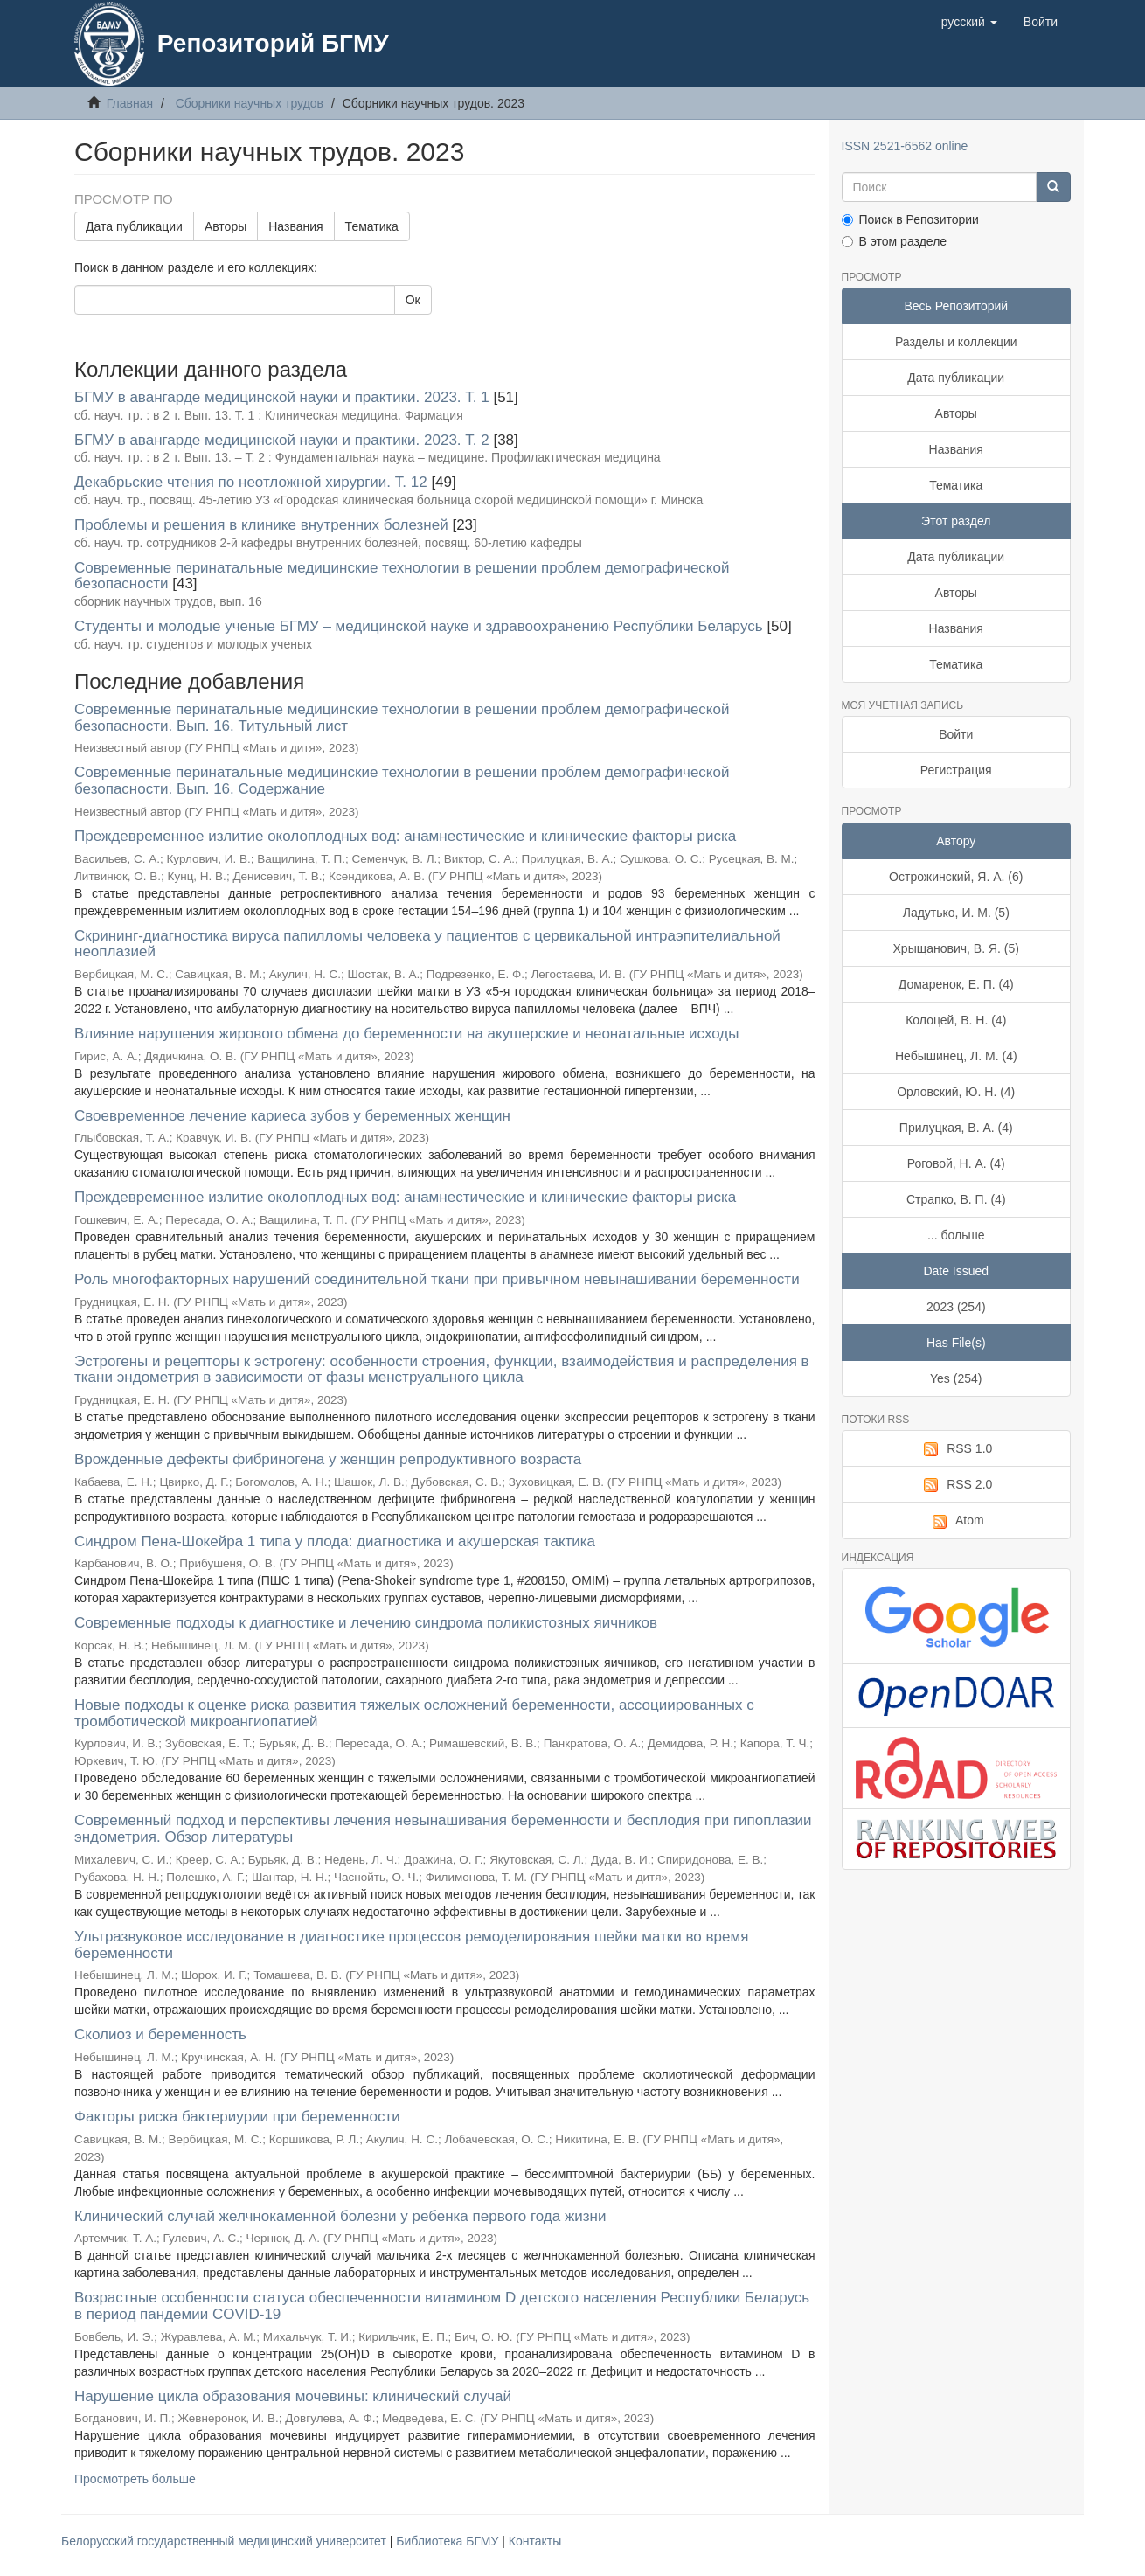 The width and height of the screenshot is (1145, 2576). I want to click on Острожинский, Я. А. (6), so click(956, 877).